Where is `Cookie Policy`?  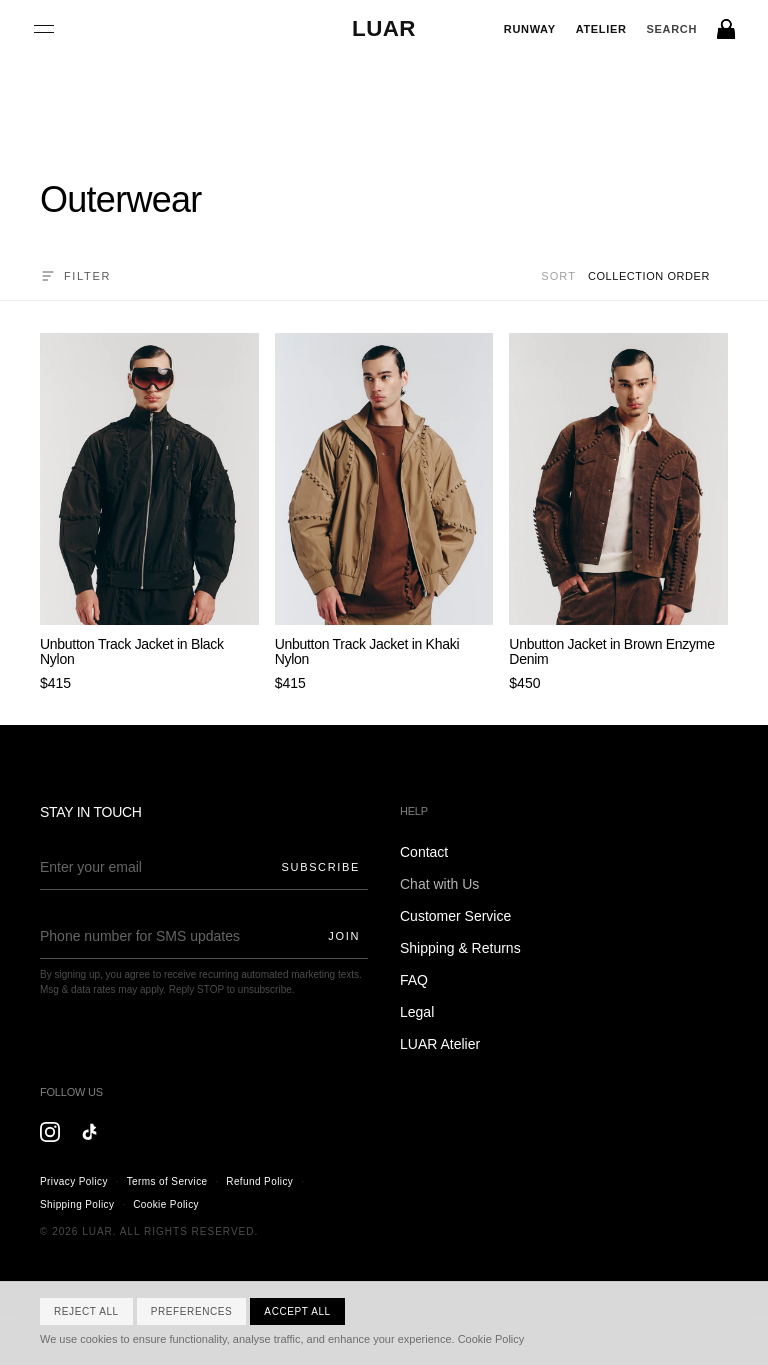
Cookie Policy is located at coordinates (166, 1204).